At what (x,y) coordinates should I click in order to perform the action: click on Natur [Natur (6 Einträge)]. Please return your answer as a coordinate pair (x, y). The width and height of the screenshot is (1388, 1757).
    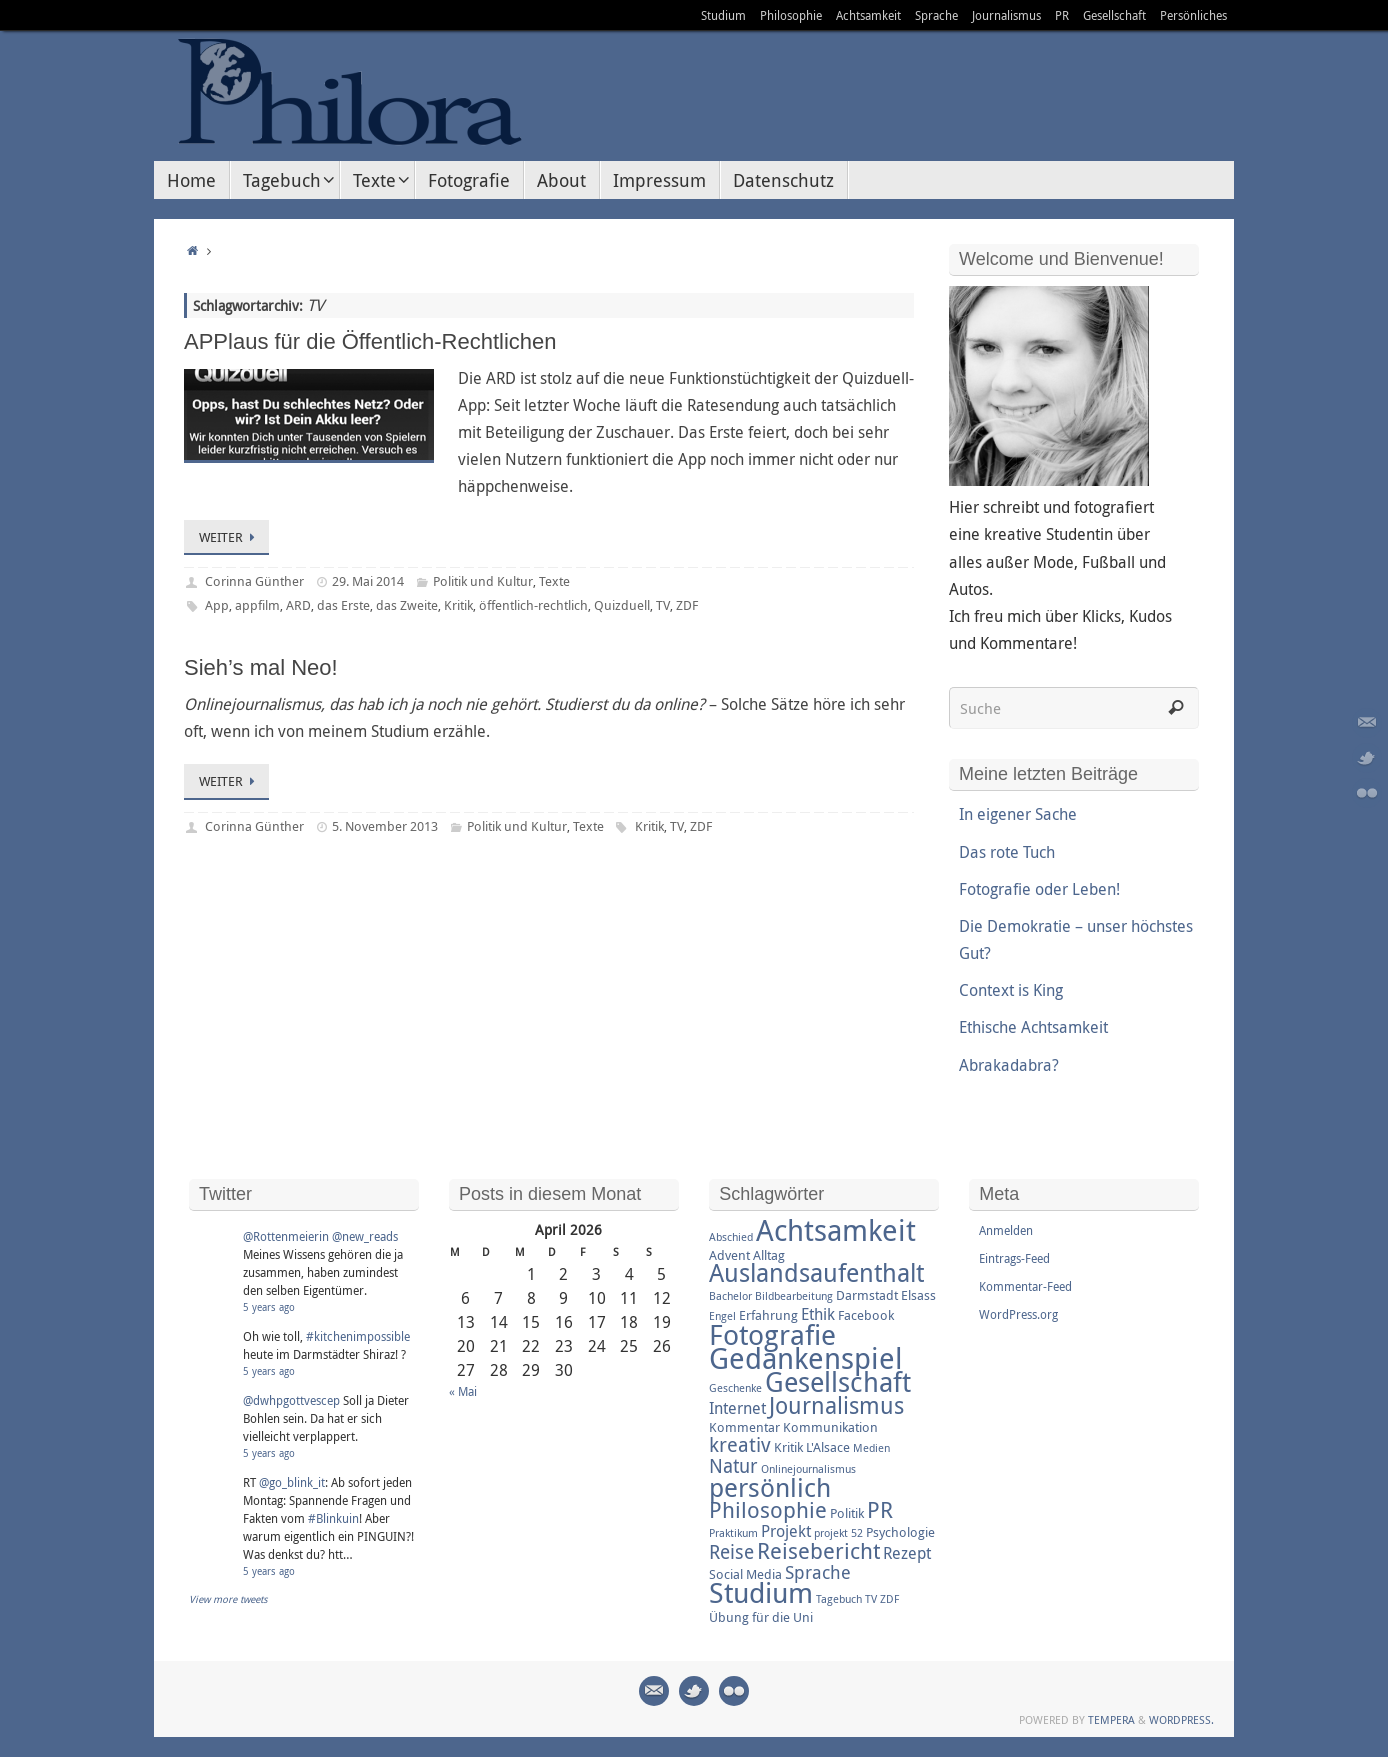
    Looking at the image, I should click on (733, 1466).